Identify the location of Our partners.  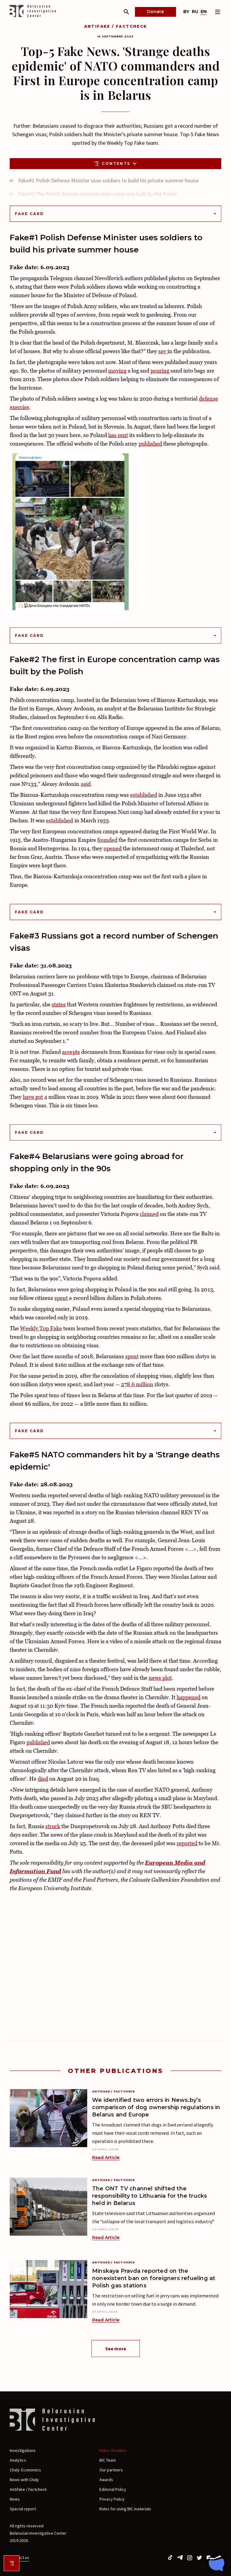
(111, 2470).